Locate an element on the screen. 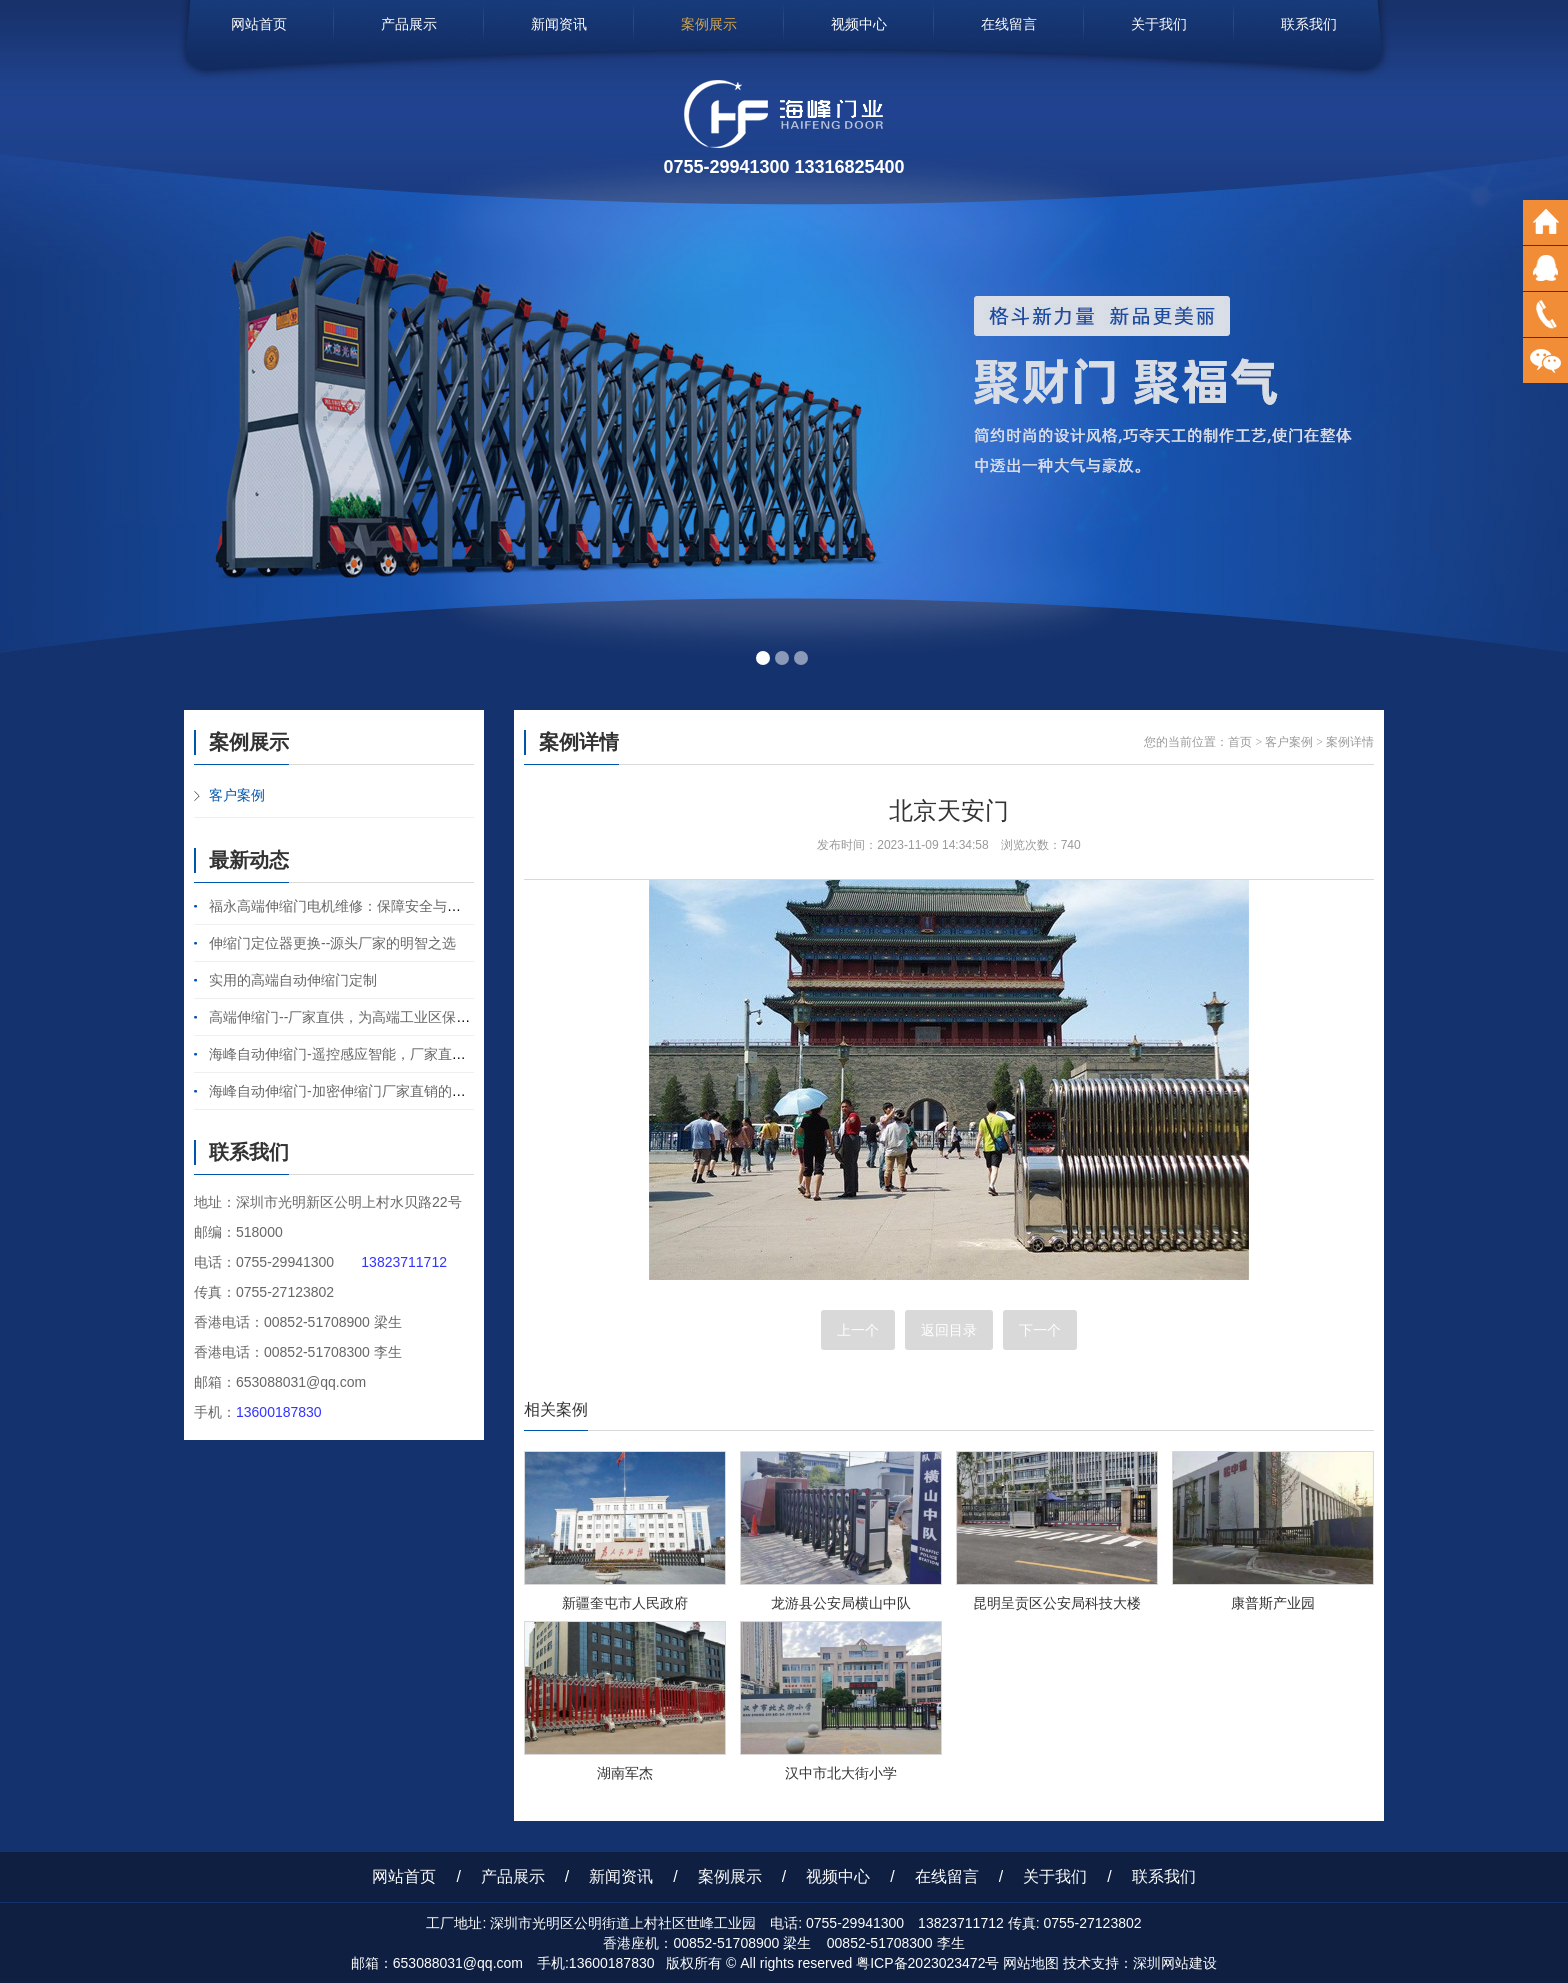 This screenshot has width=1568, height=1983. 返回目录 is located at coordinates (949, 1330).